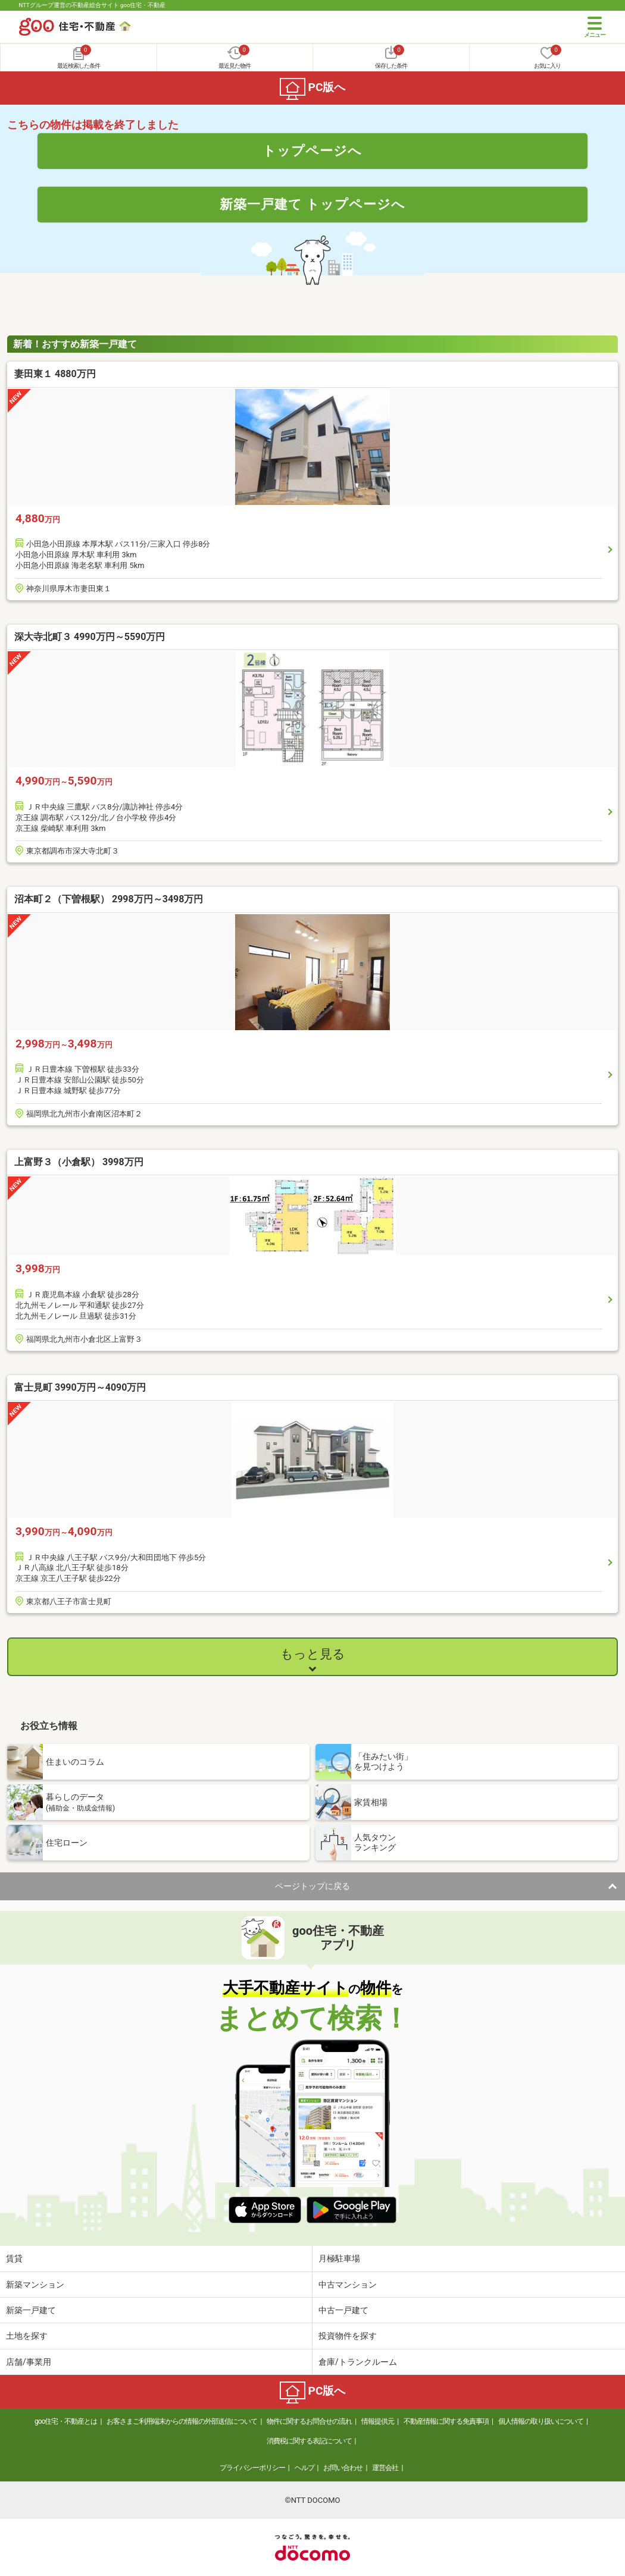 The height and width of the screenshot is (2576, 625). What do you see at coordinates (347, 2335) in the screenshot?
I see `投資物件を探す` at bounding box center [347, 2335].